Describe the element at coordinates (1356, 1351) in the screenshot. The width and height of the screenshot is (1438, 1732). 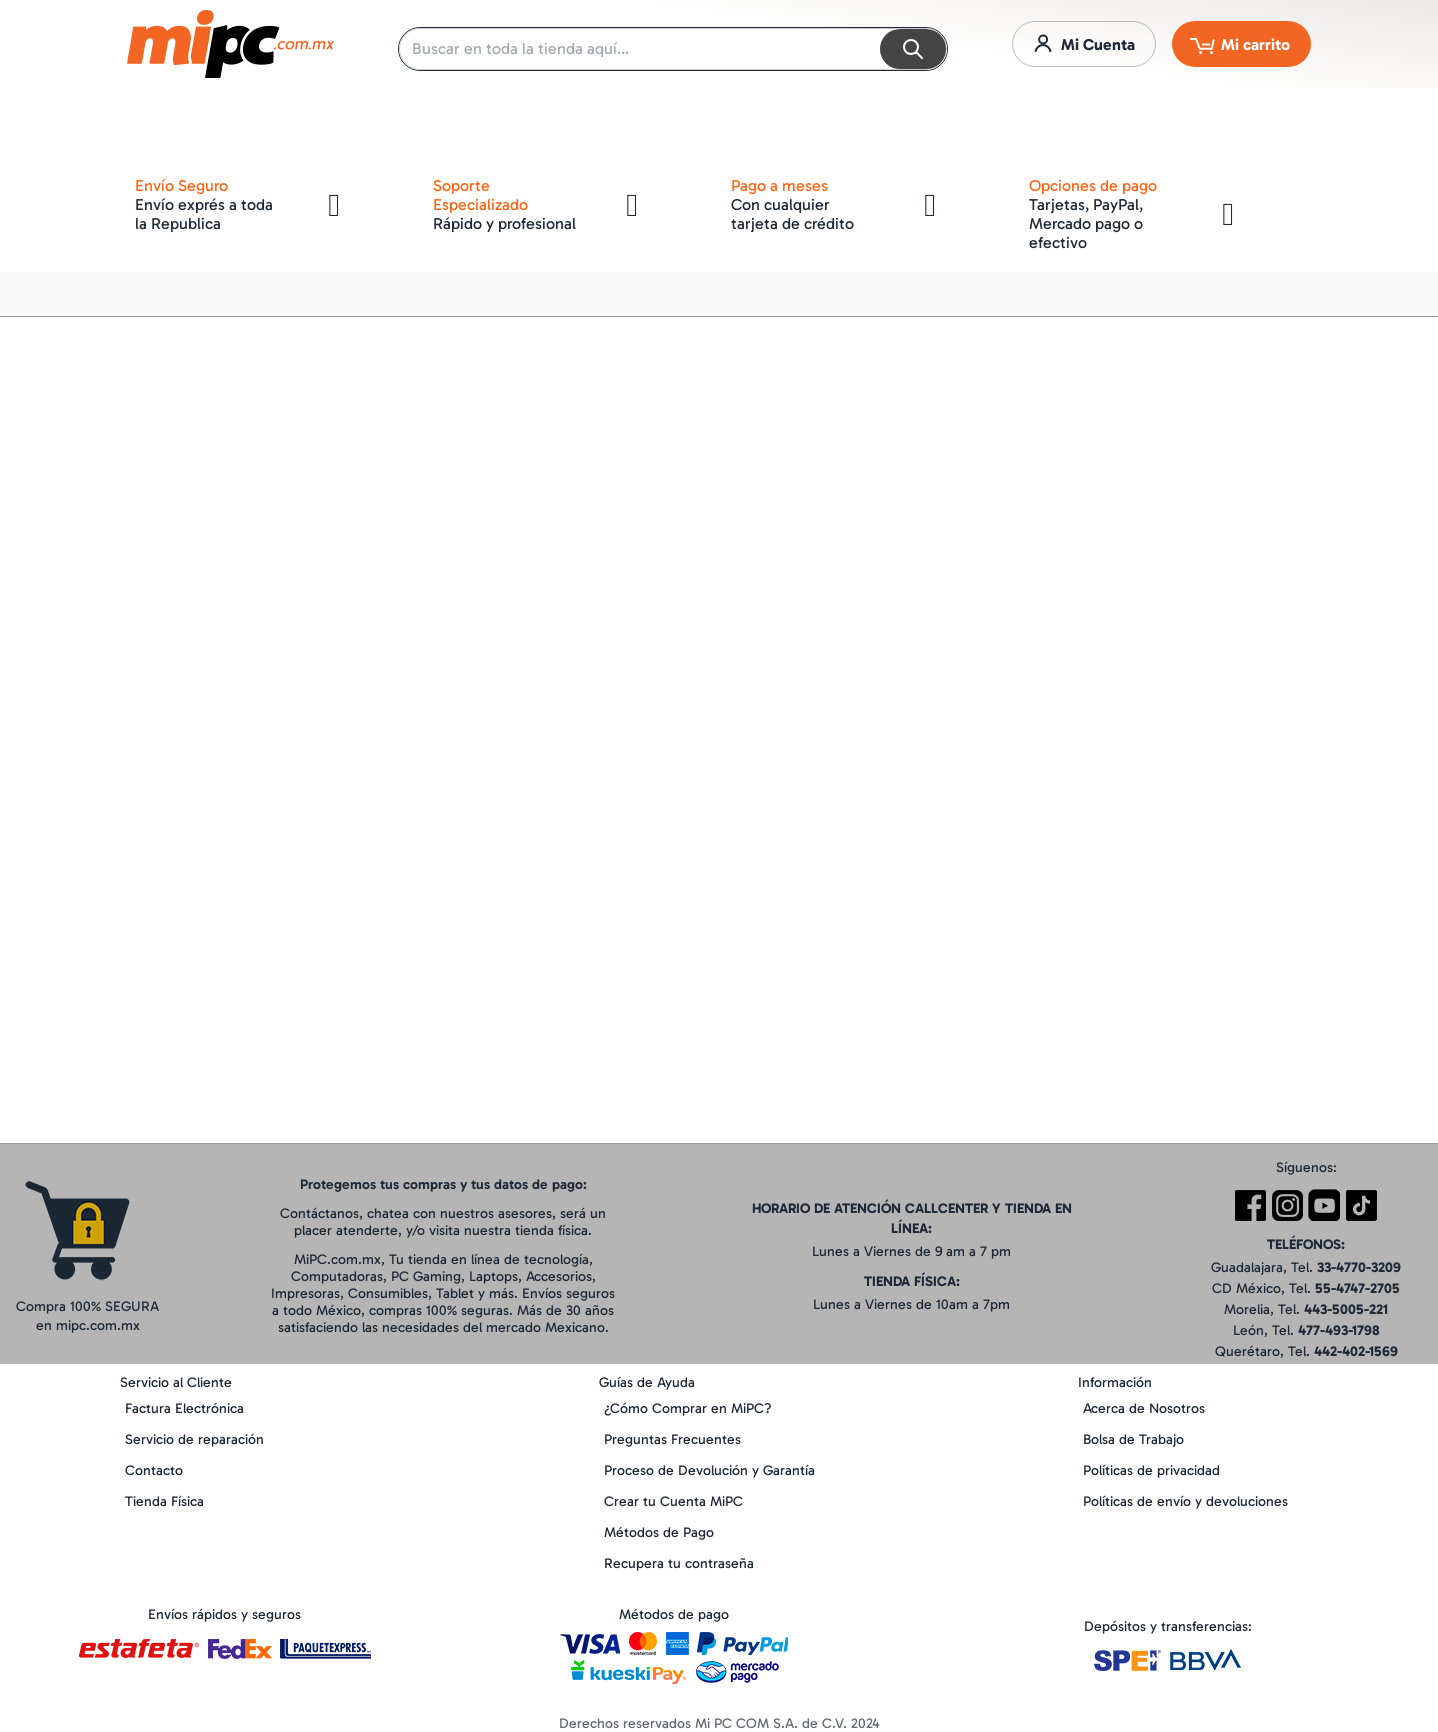
I see `442-402-1569` at that location.